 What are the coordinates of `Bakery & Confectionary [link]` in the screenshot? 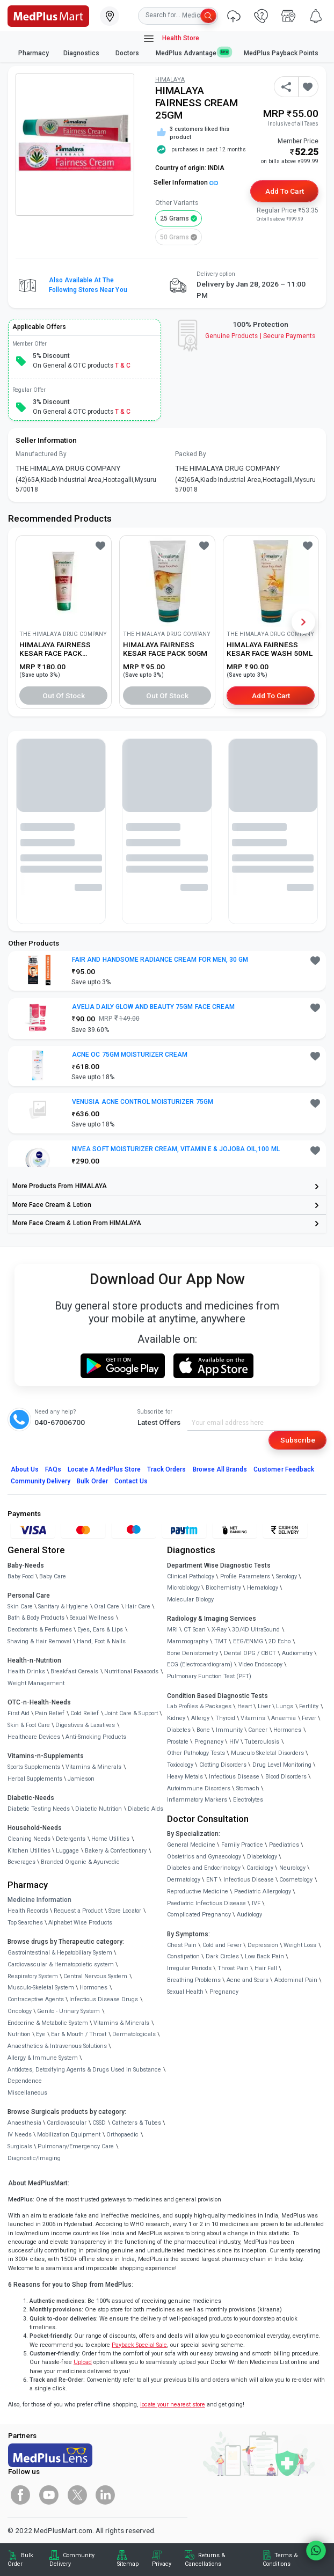 It's located at (116, 1850).